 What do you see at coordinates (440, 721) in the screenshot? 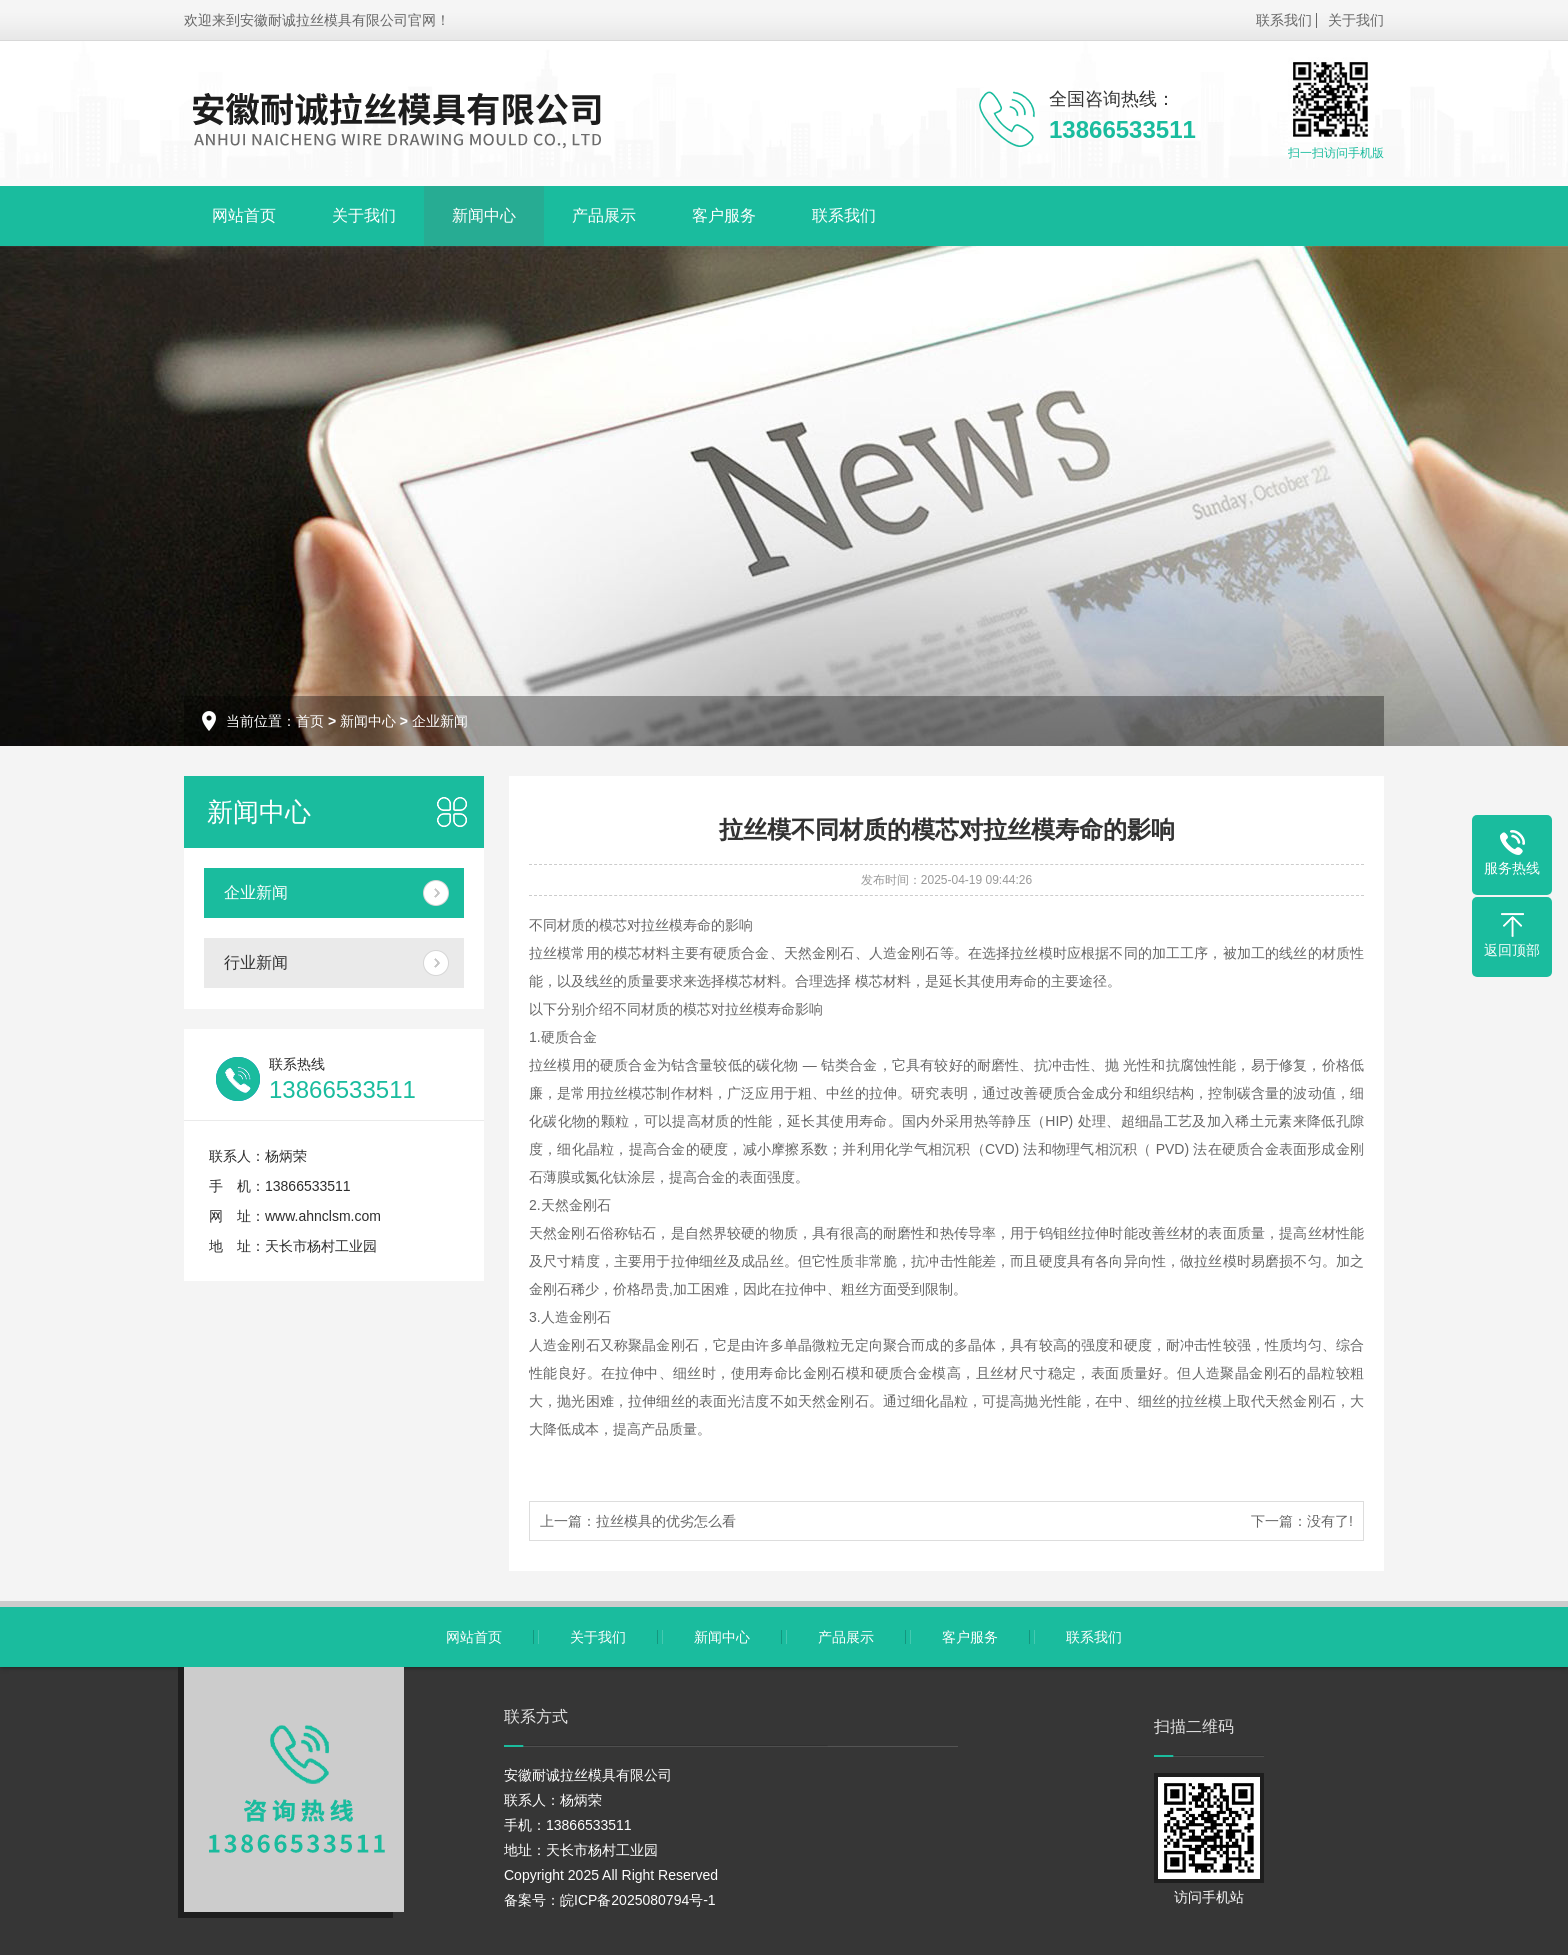
I see `企业新闻` at bounding box center [440, 721].